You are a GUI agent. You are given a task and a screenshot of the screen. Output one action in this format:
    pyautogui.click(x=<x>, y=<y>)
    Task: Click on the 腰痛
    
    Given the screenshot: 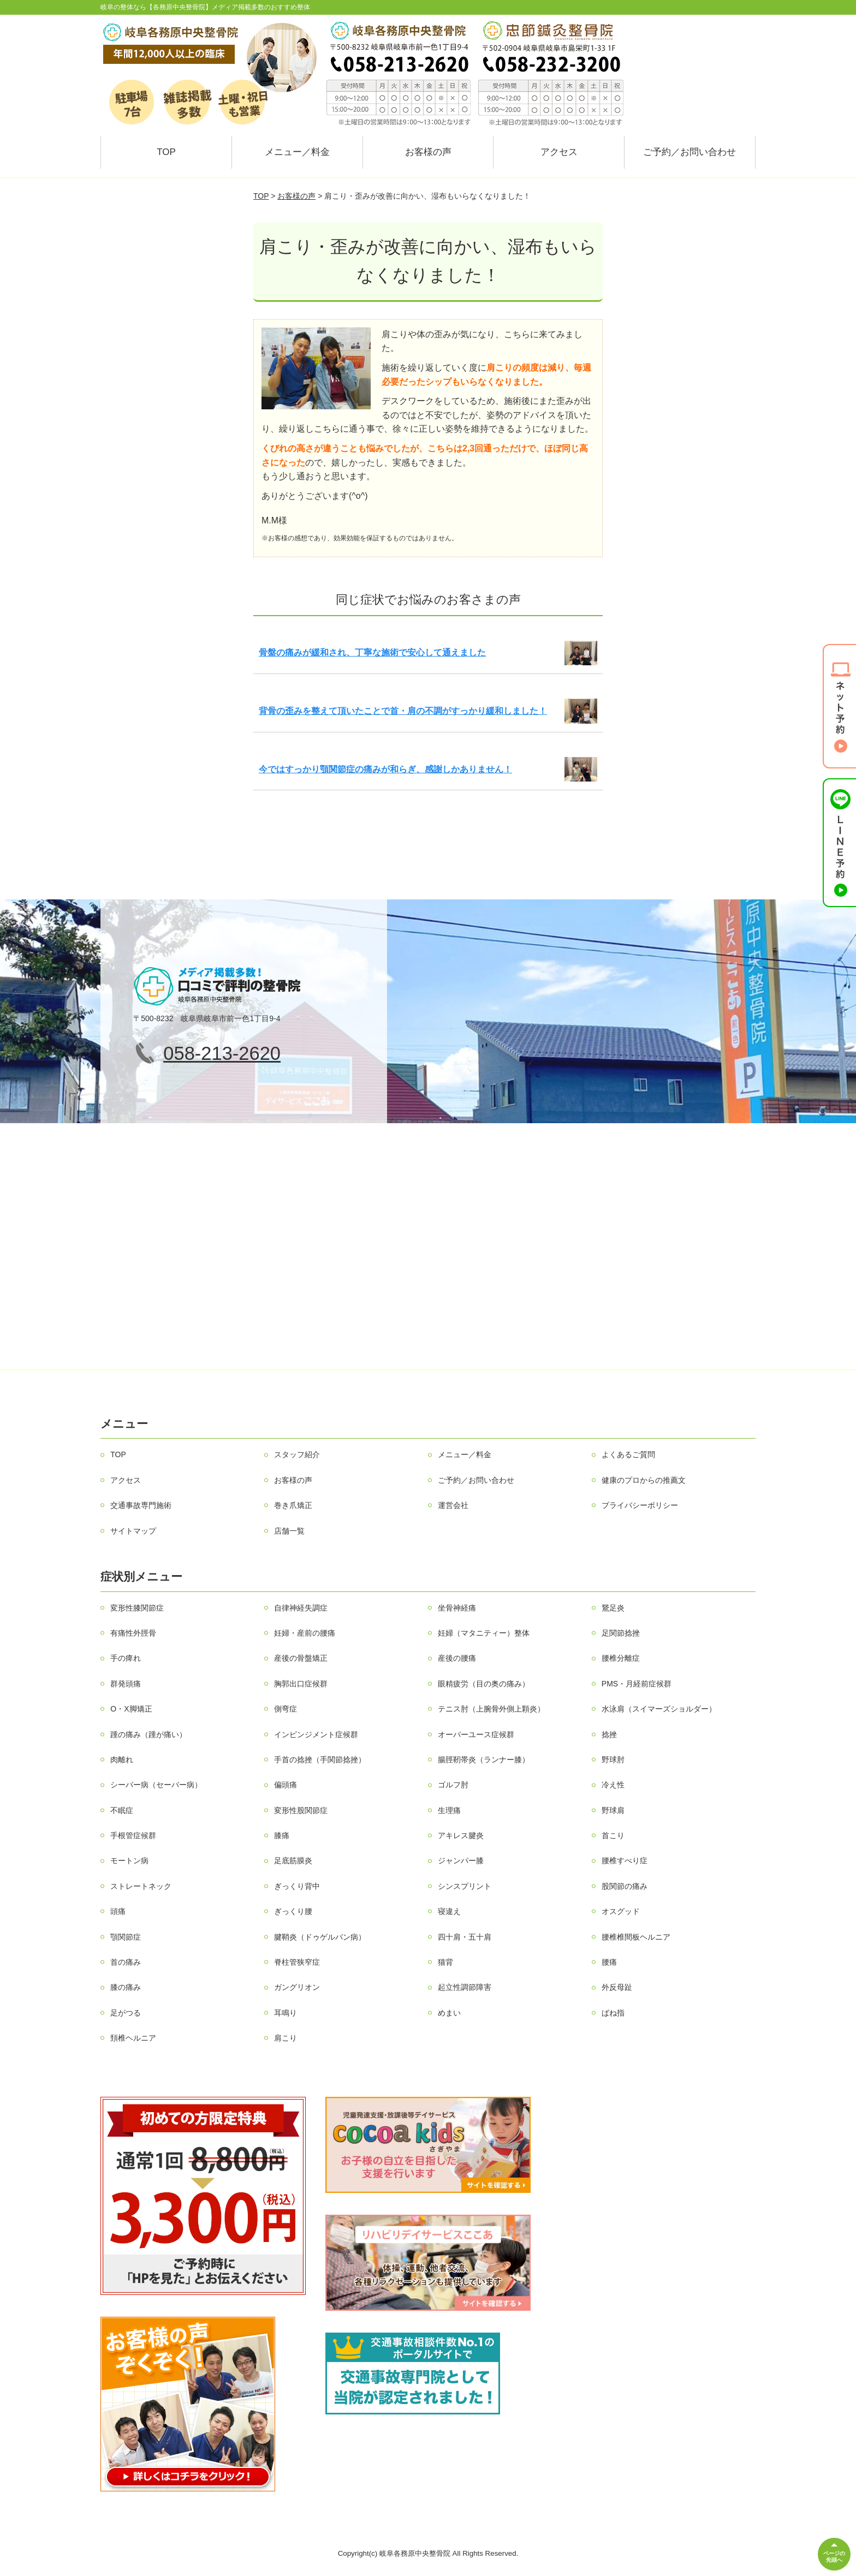 What is the action you would take?
    pyautogui.click(x=609, y=1962)
    